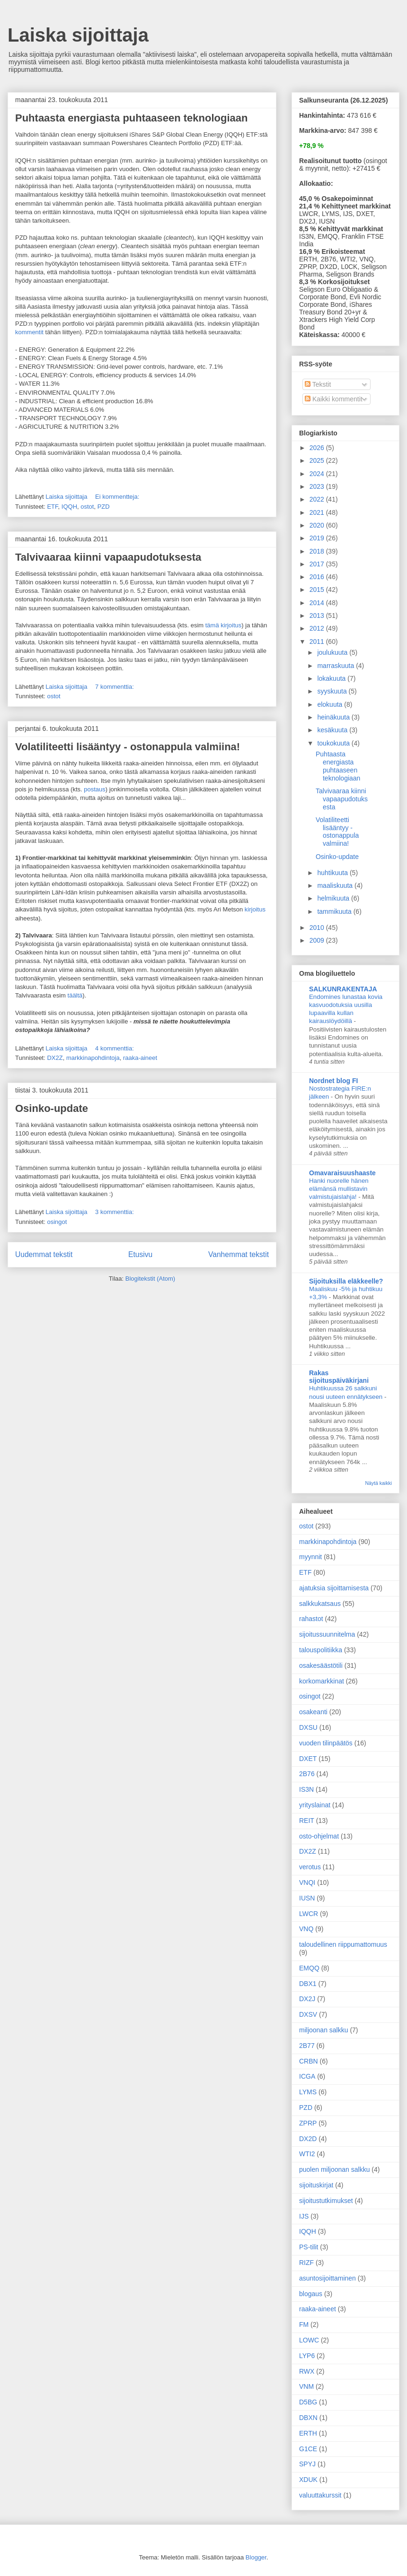  I want to click on joulukuuta, so click(333, 652).